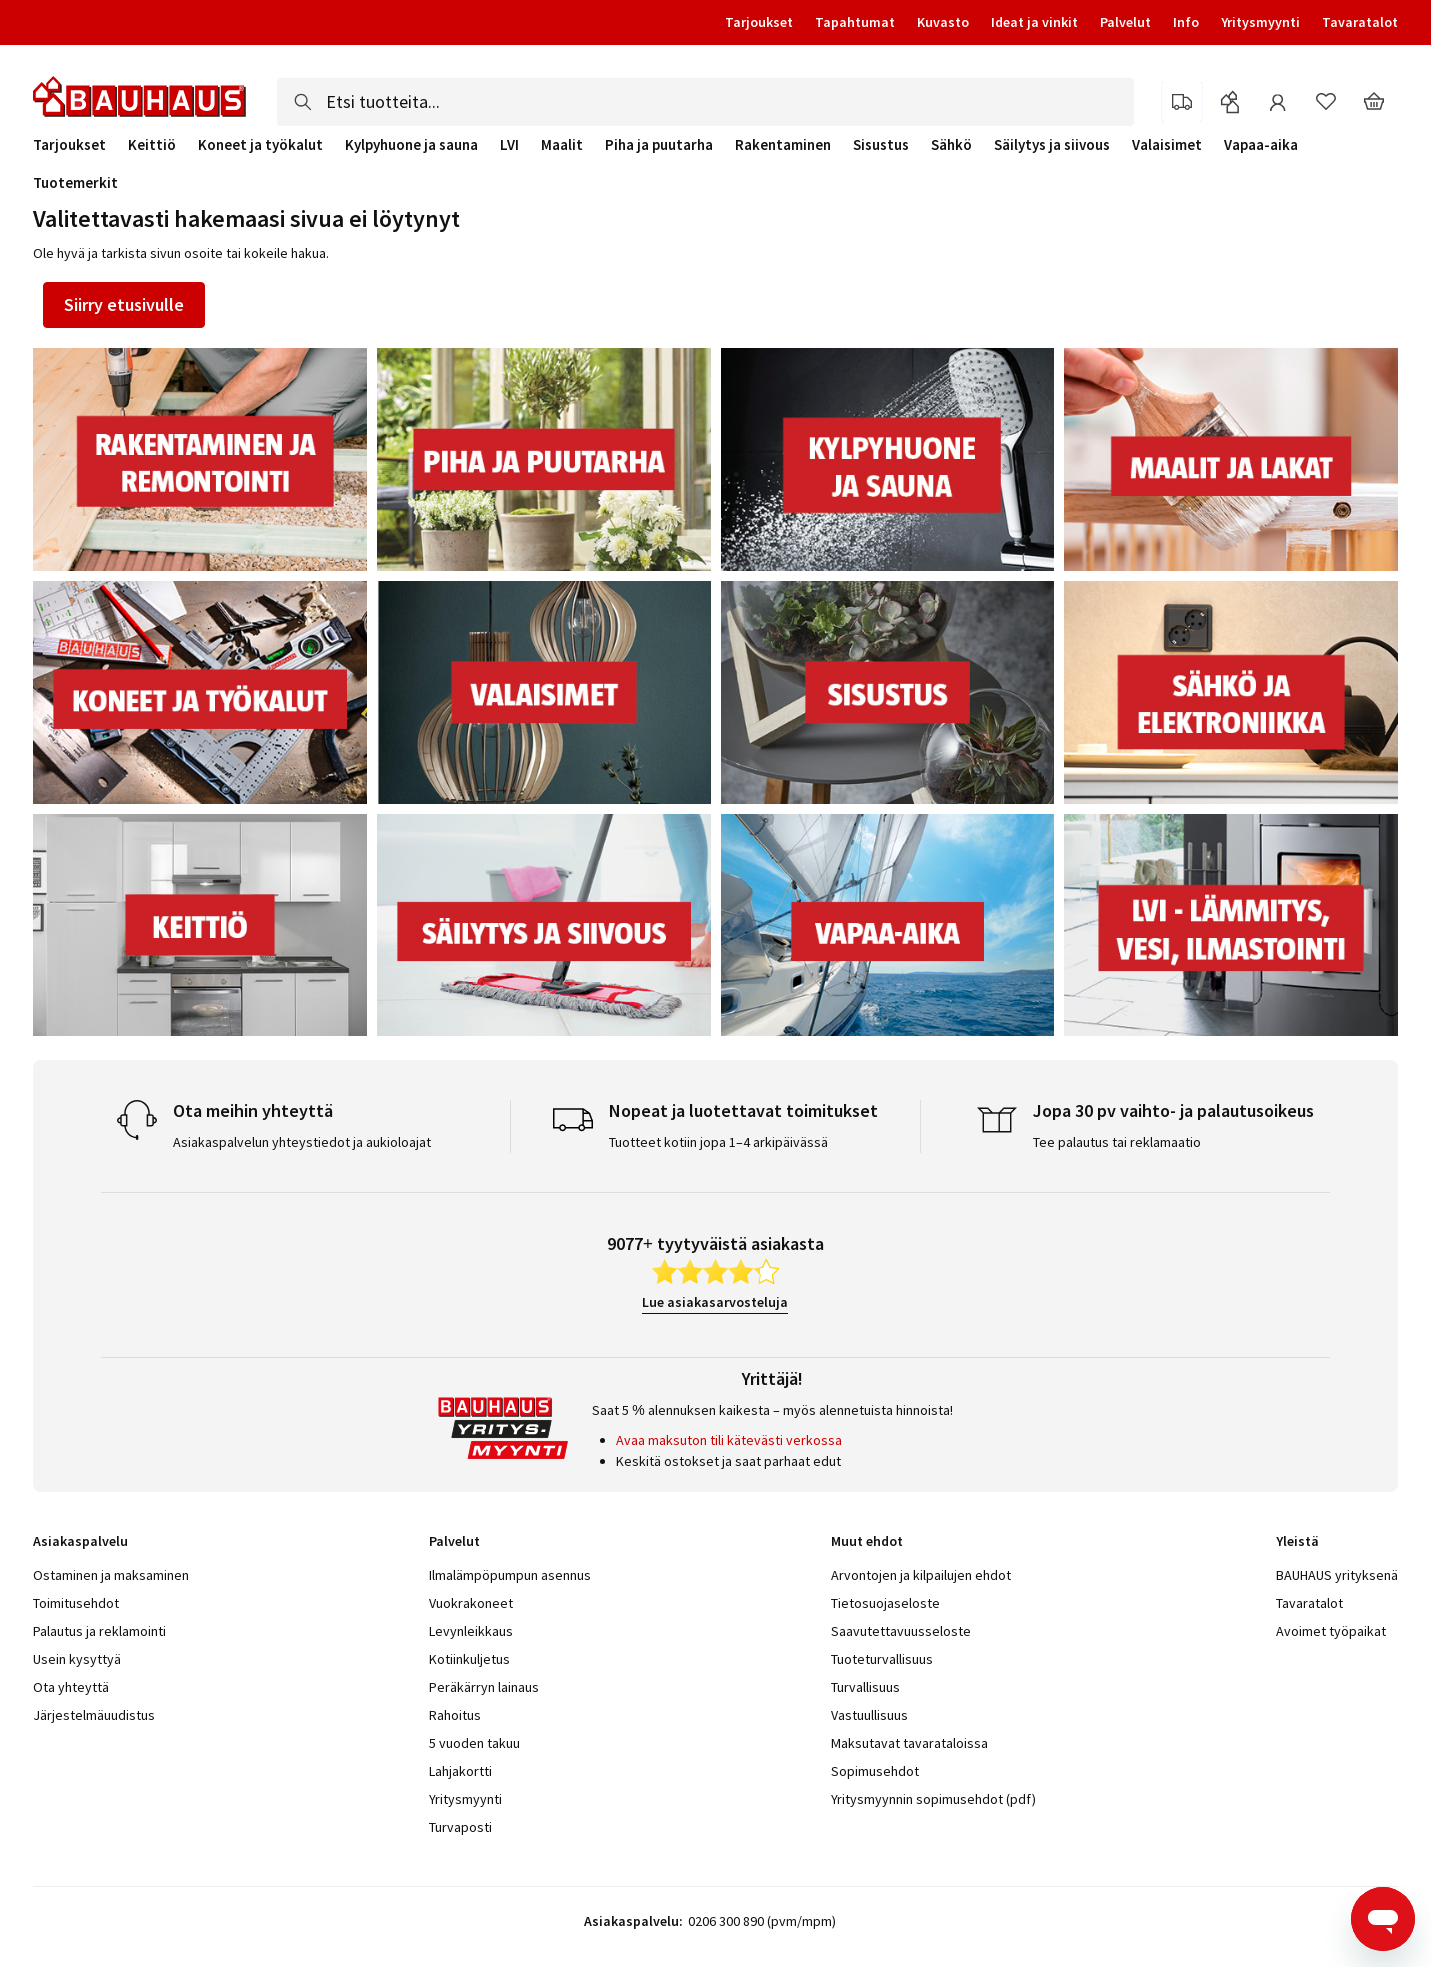  Describe the element at coordinates (302, 1142) in the screenshot. I see `Asiakaspalvelun yhteystiedot ja aukioloajat` at that location.